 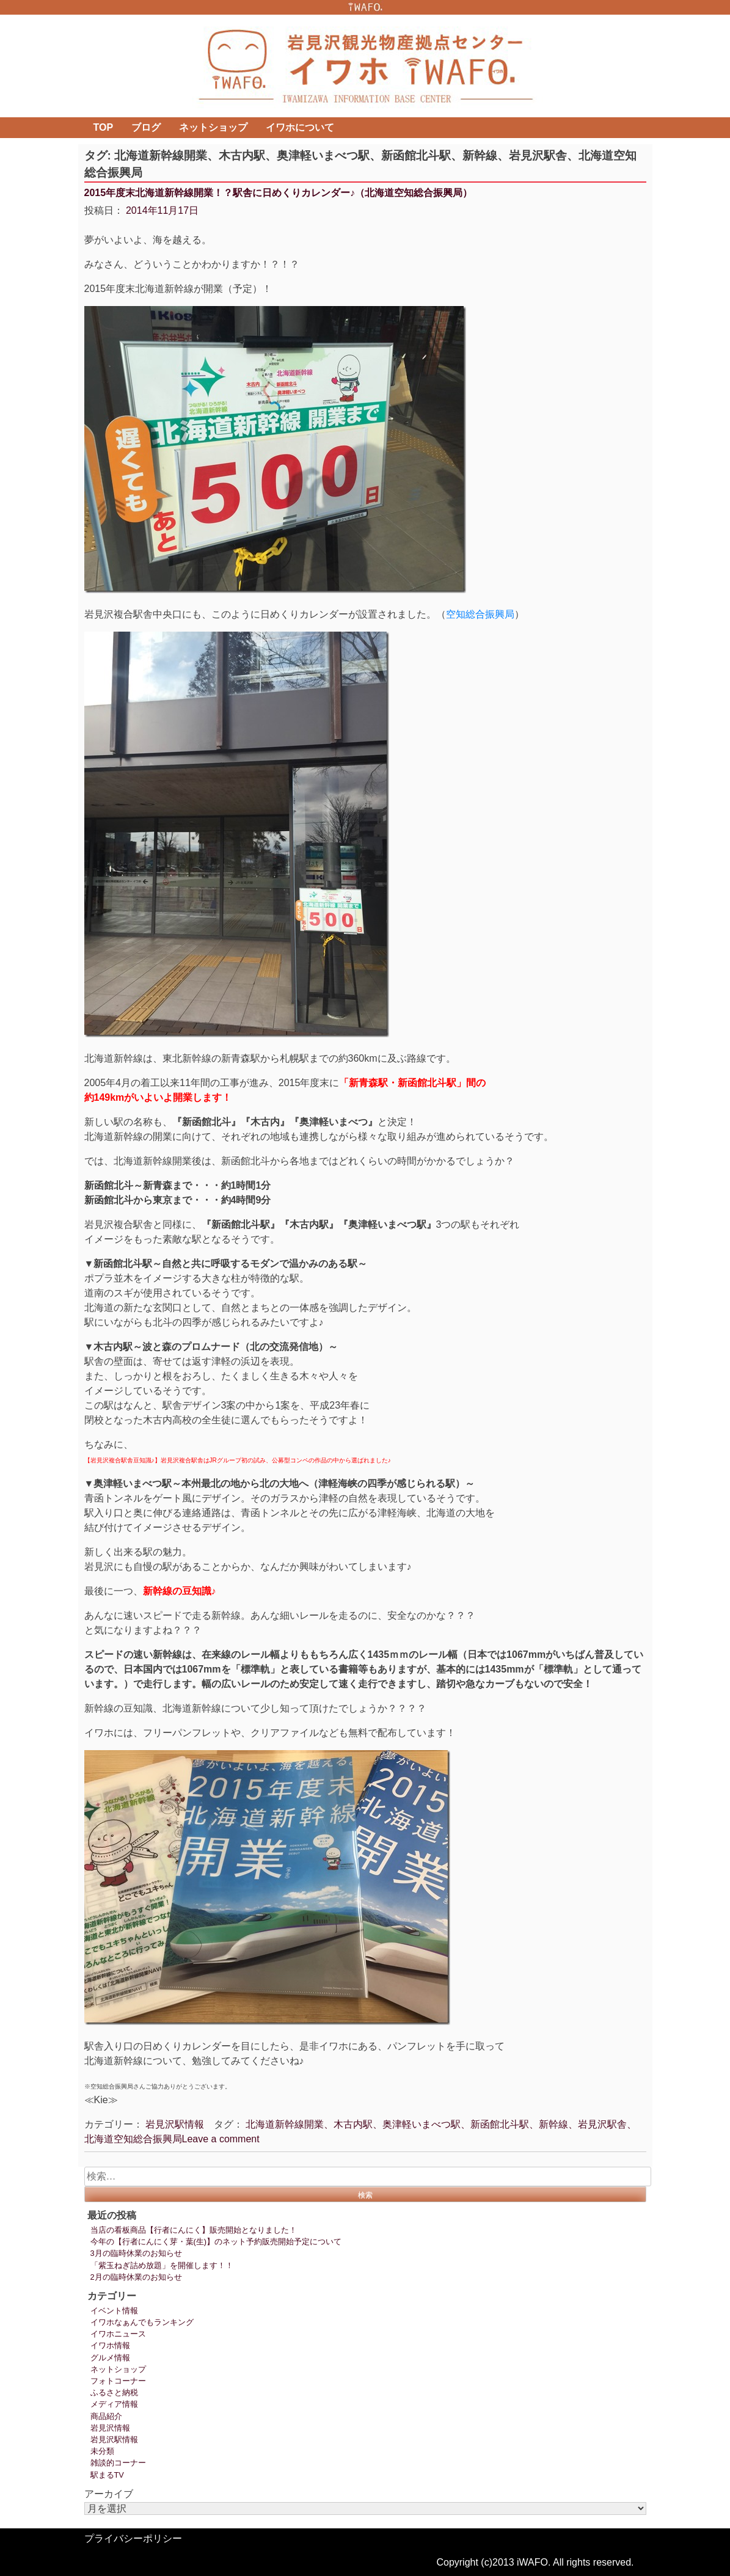 I want to click on 今年の【行者にんにく芽・葉(生)】のネット予約販売開始予定について, so click(x=216, y=2241).